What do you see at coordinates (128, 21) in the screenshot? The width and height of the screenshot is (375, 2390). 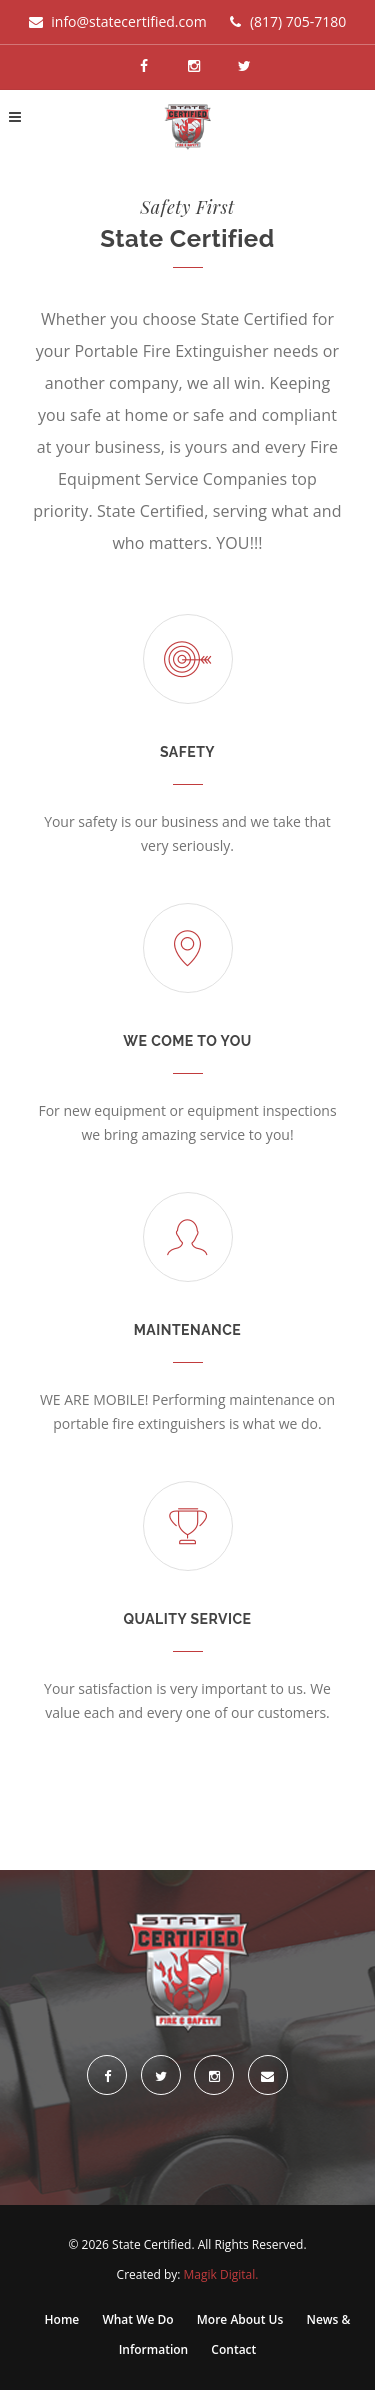 I see `info@statecertified.com` at bounding box center [128, 21].